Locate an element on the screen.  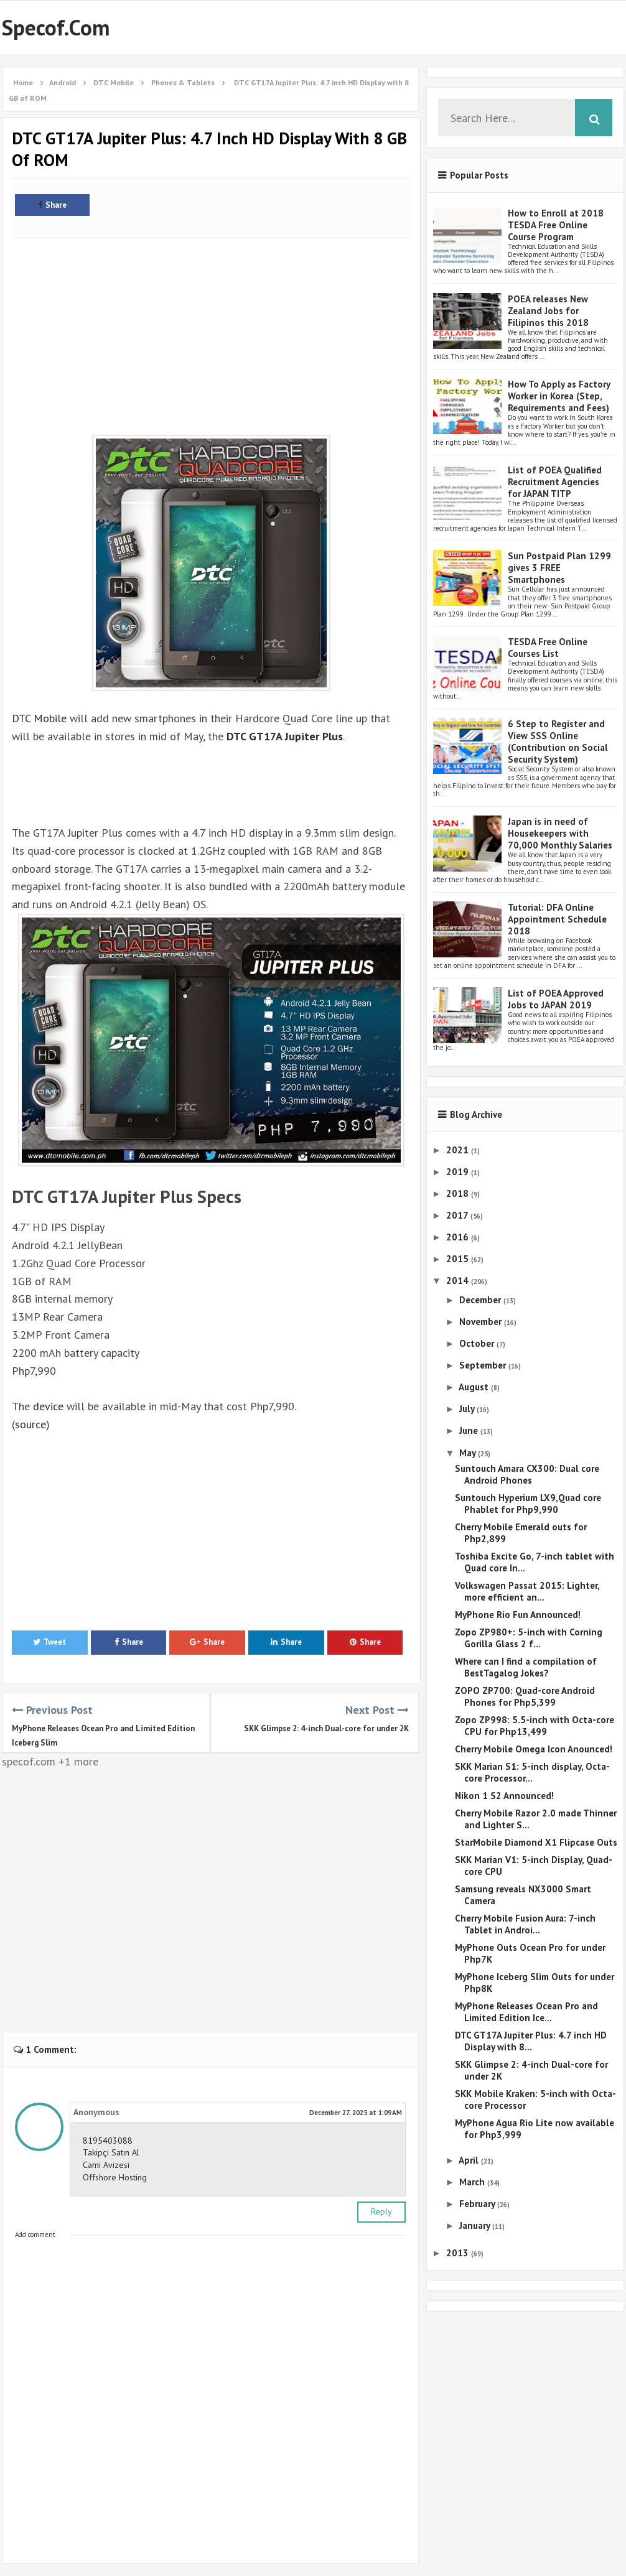
Tweet is located at coordinates (49, 1642).